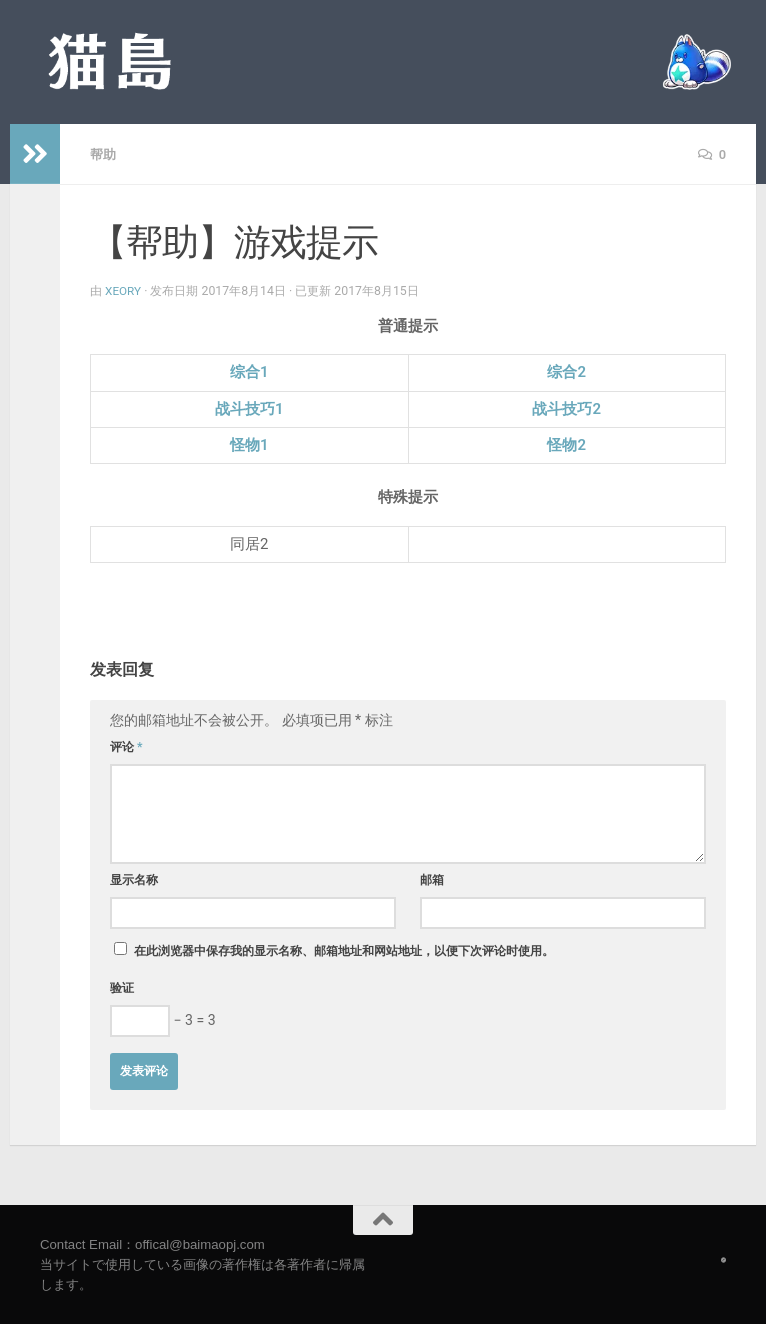 The height and width of the screenshot is (1324, 766). Describe the element at coordinates (126, 746) in the screenshot. I see `评论` at that location.